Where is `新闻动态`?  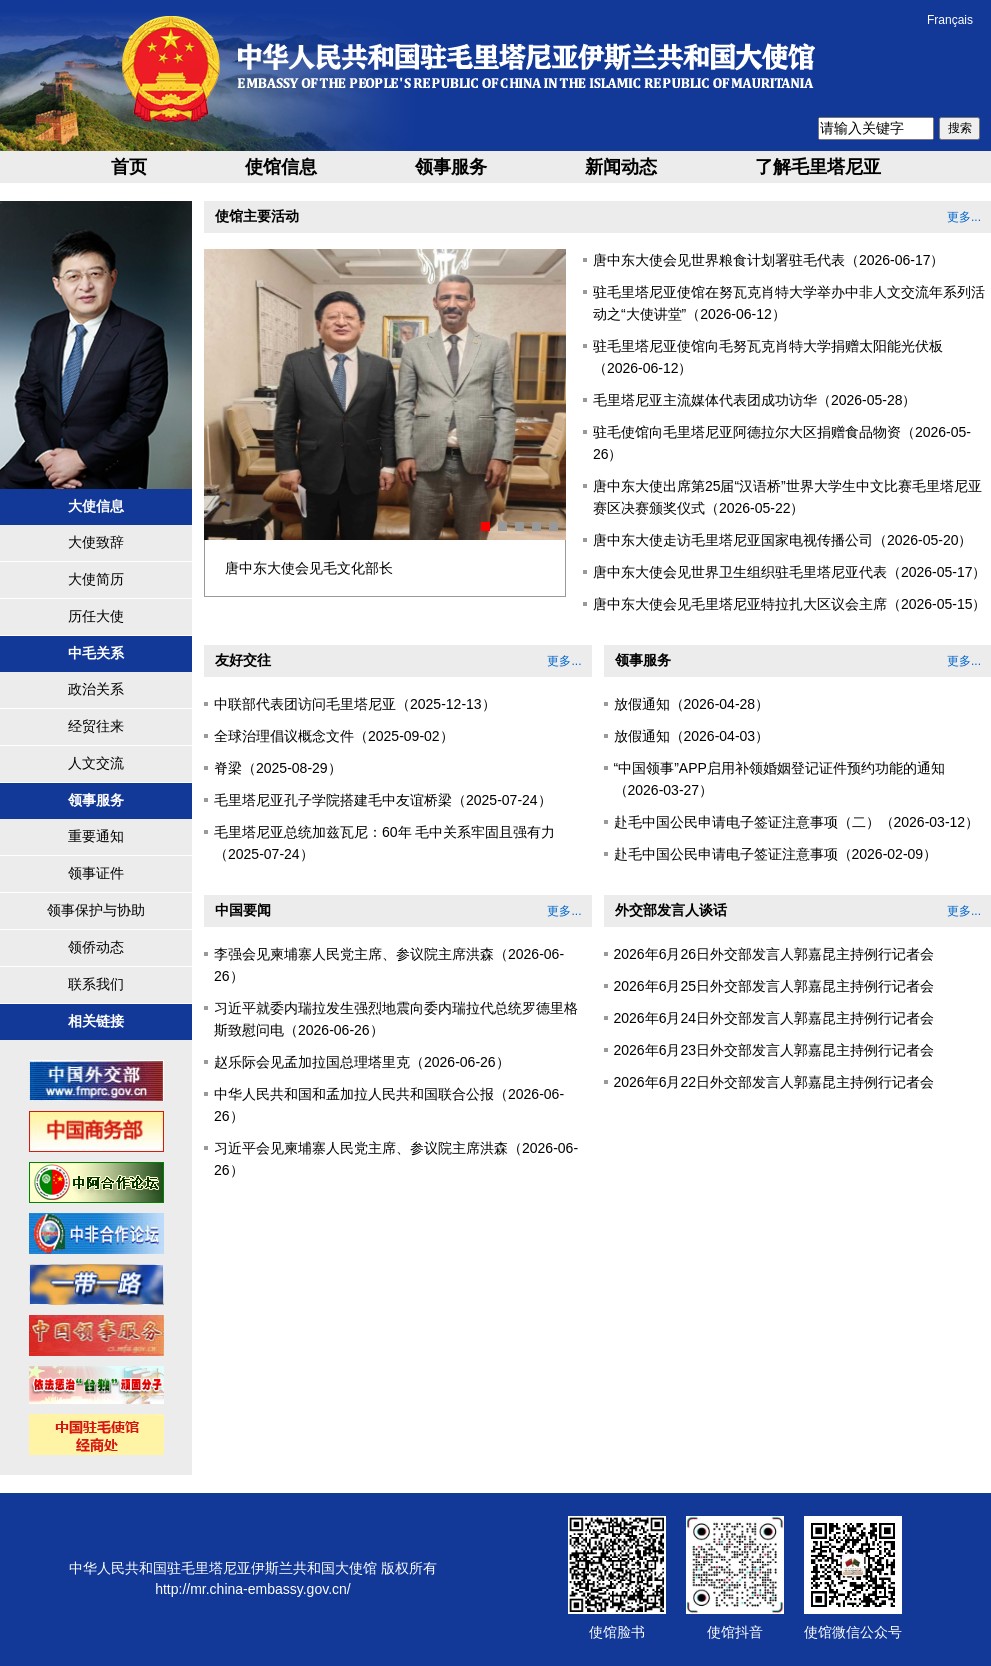 新闻动态 is located at coordinates (621, 167).